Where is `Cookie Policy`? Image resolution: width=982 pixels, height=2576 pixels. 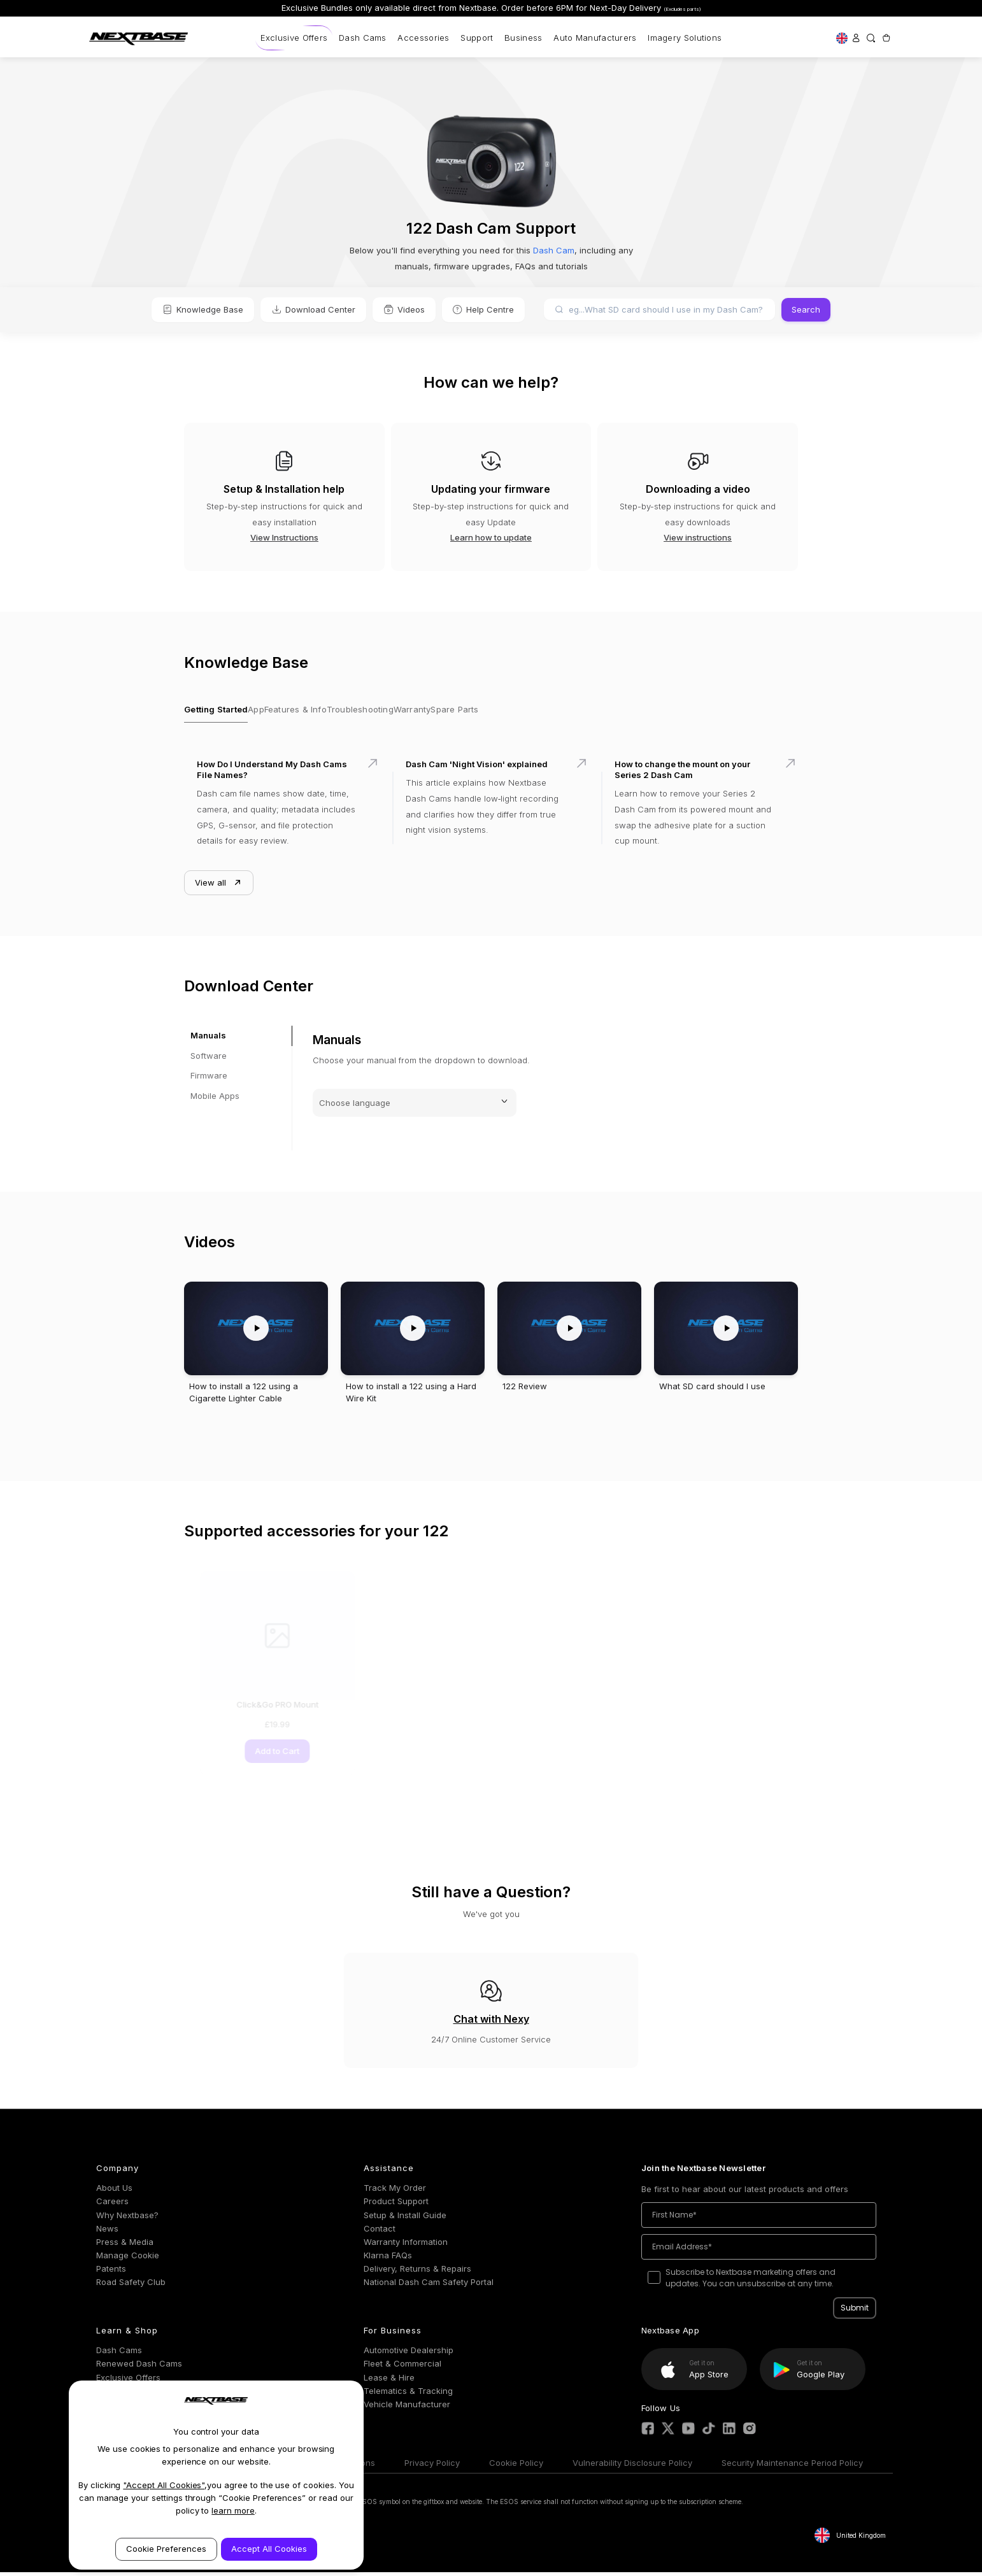 Cookie Policy is located at coordinates (516, 2466).